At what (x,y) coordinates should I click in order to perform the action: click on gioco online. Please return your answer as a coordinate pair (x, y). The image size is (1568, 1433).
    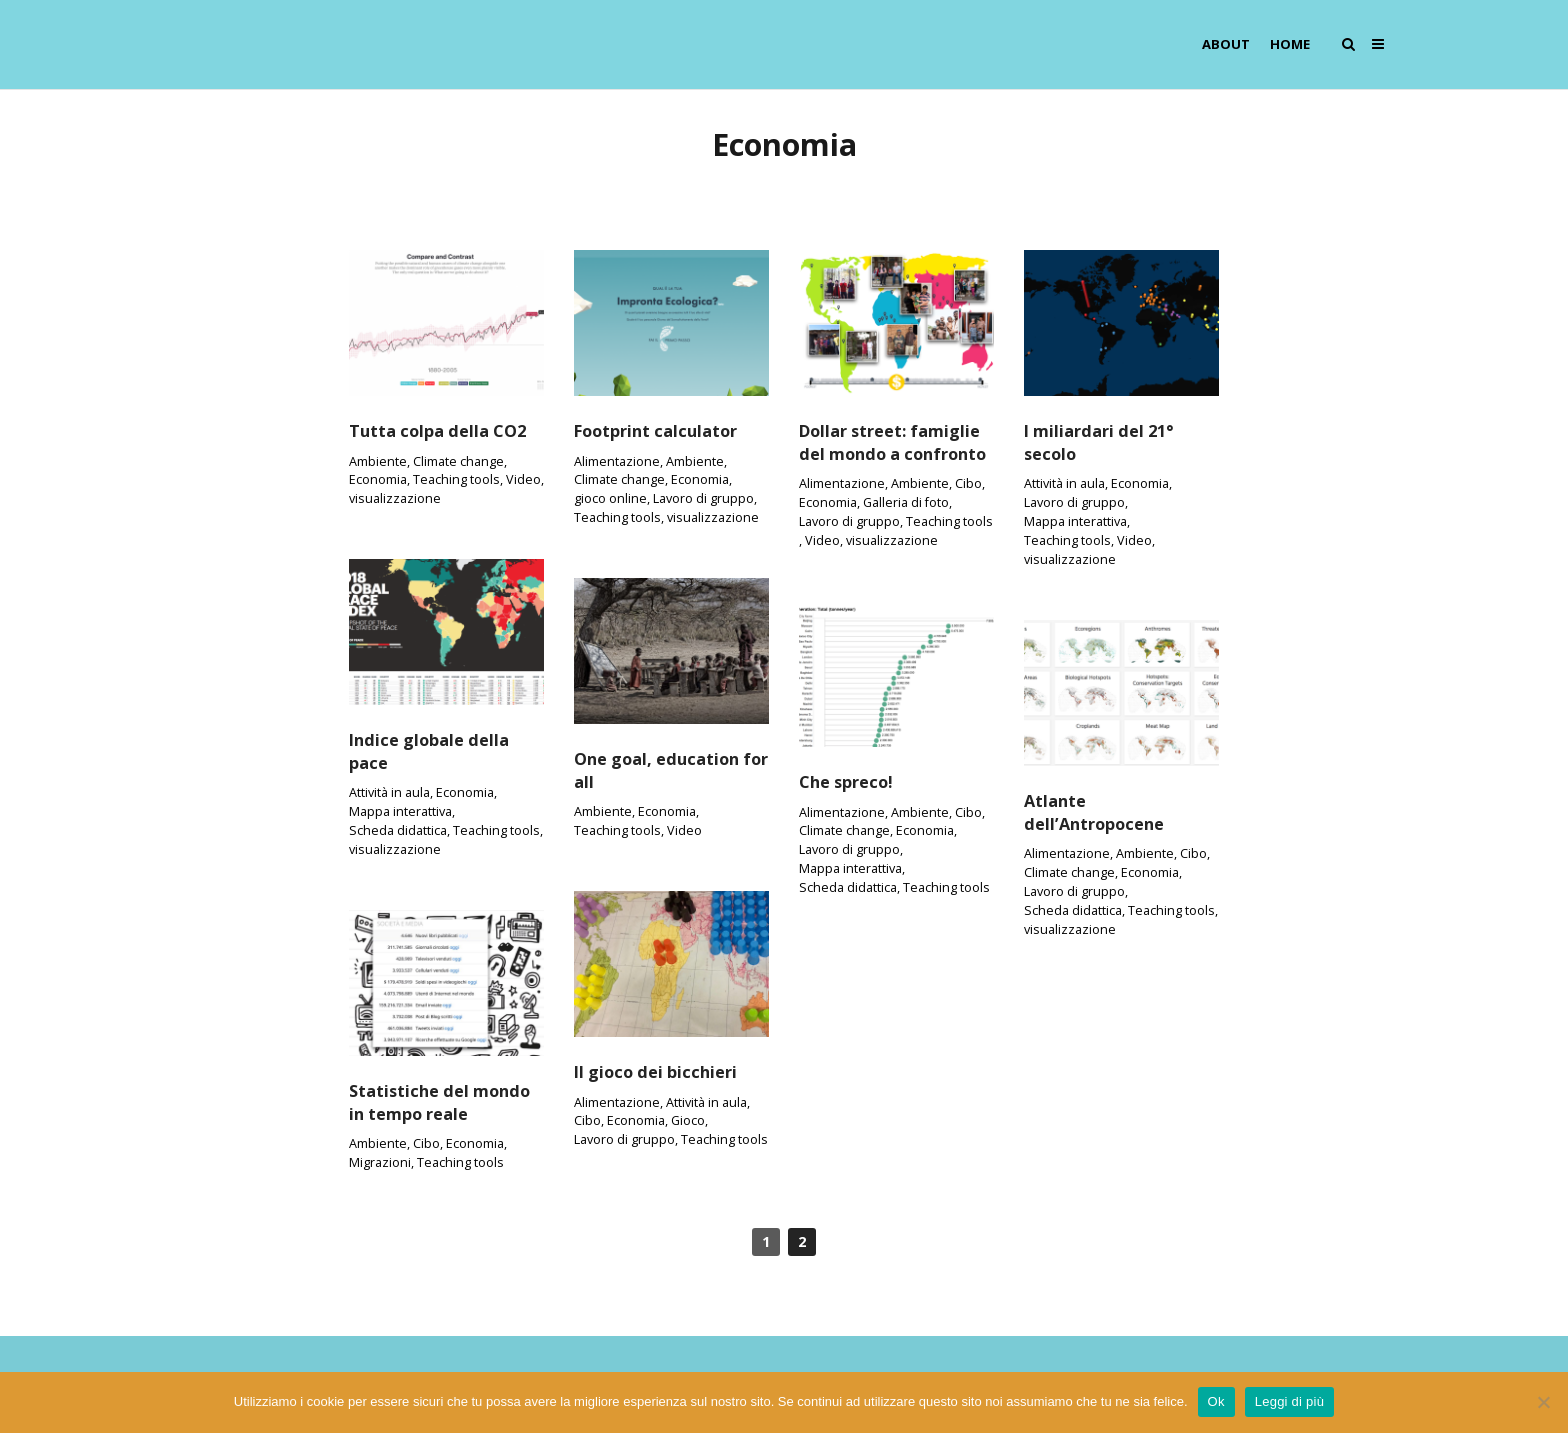
    Looking at the image, I should click on (610, 498).